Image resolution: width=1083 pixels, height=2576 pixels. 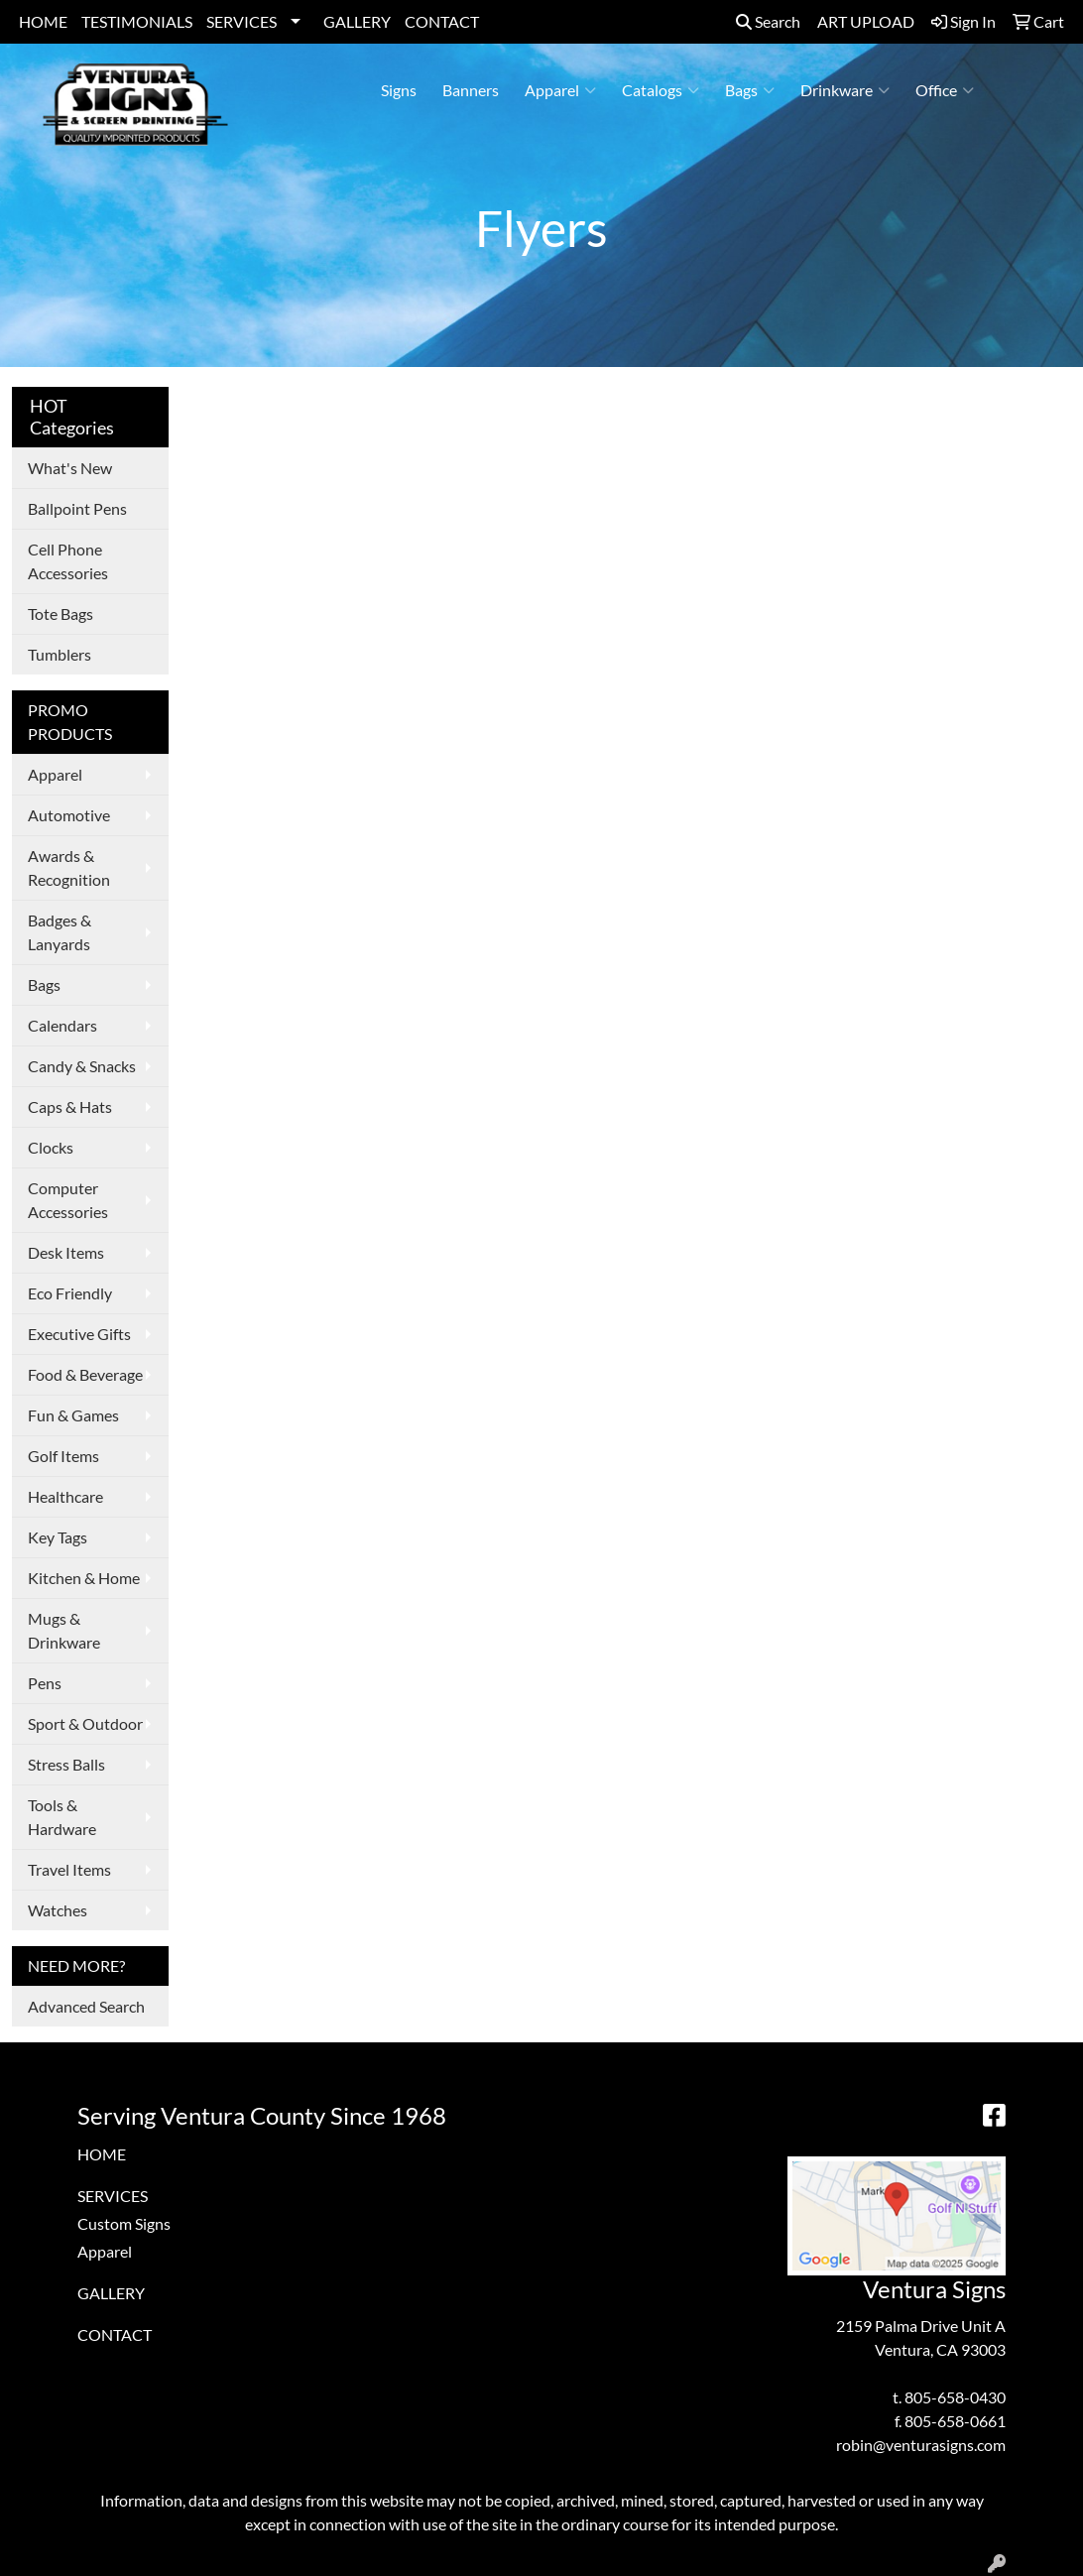 What do you see at coordinates (60, 613) in the screenshot?
I see `Tote Bags` at bounding box center [60, 613].